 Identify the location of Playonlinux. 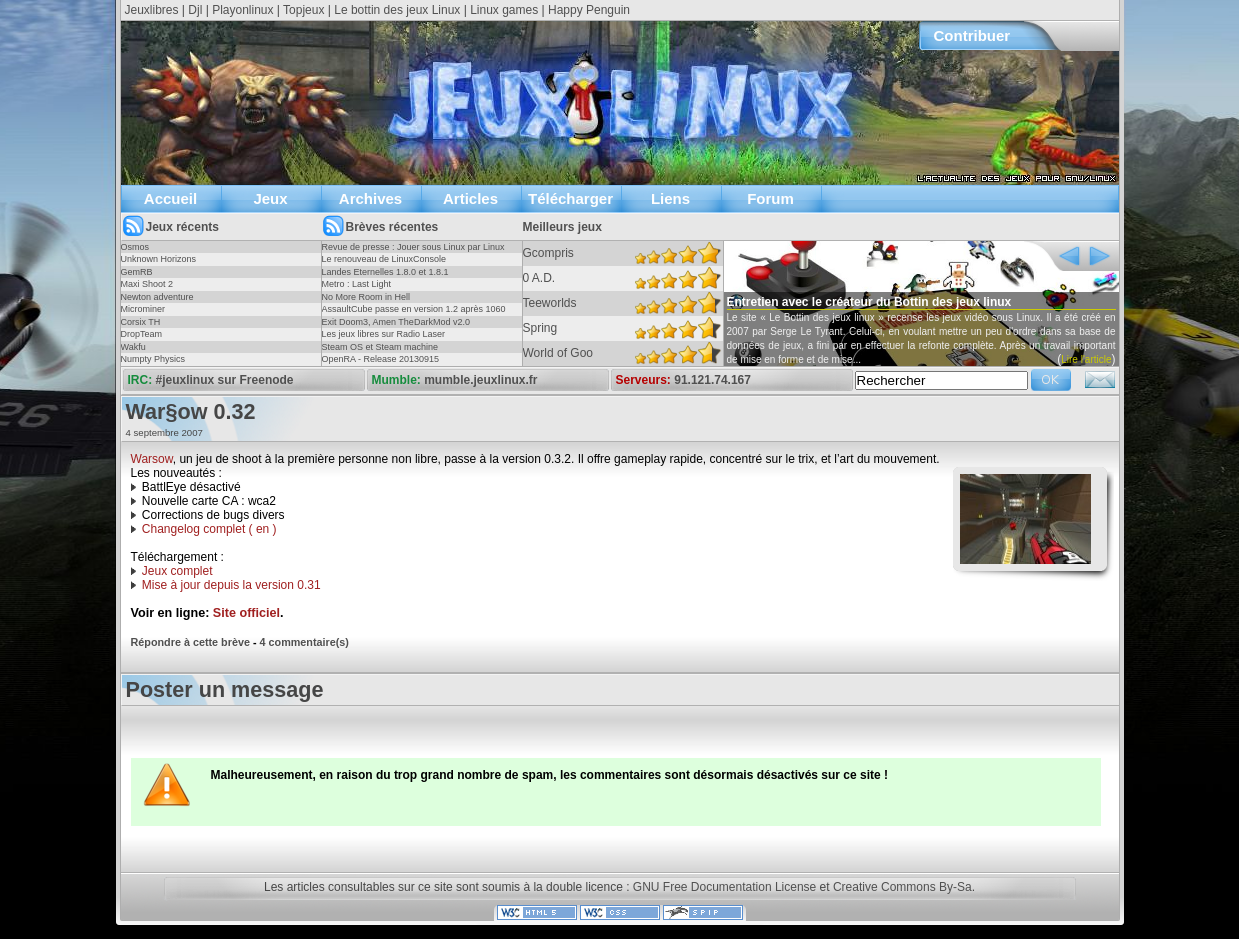
(242, 10).